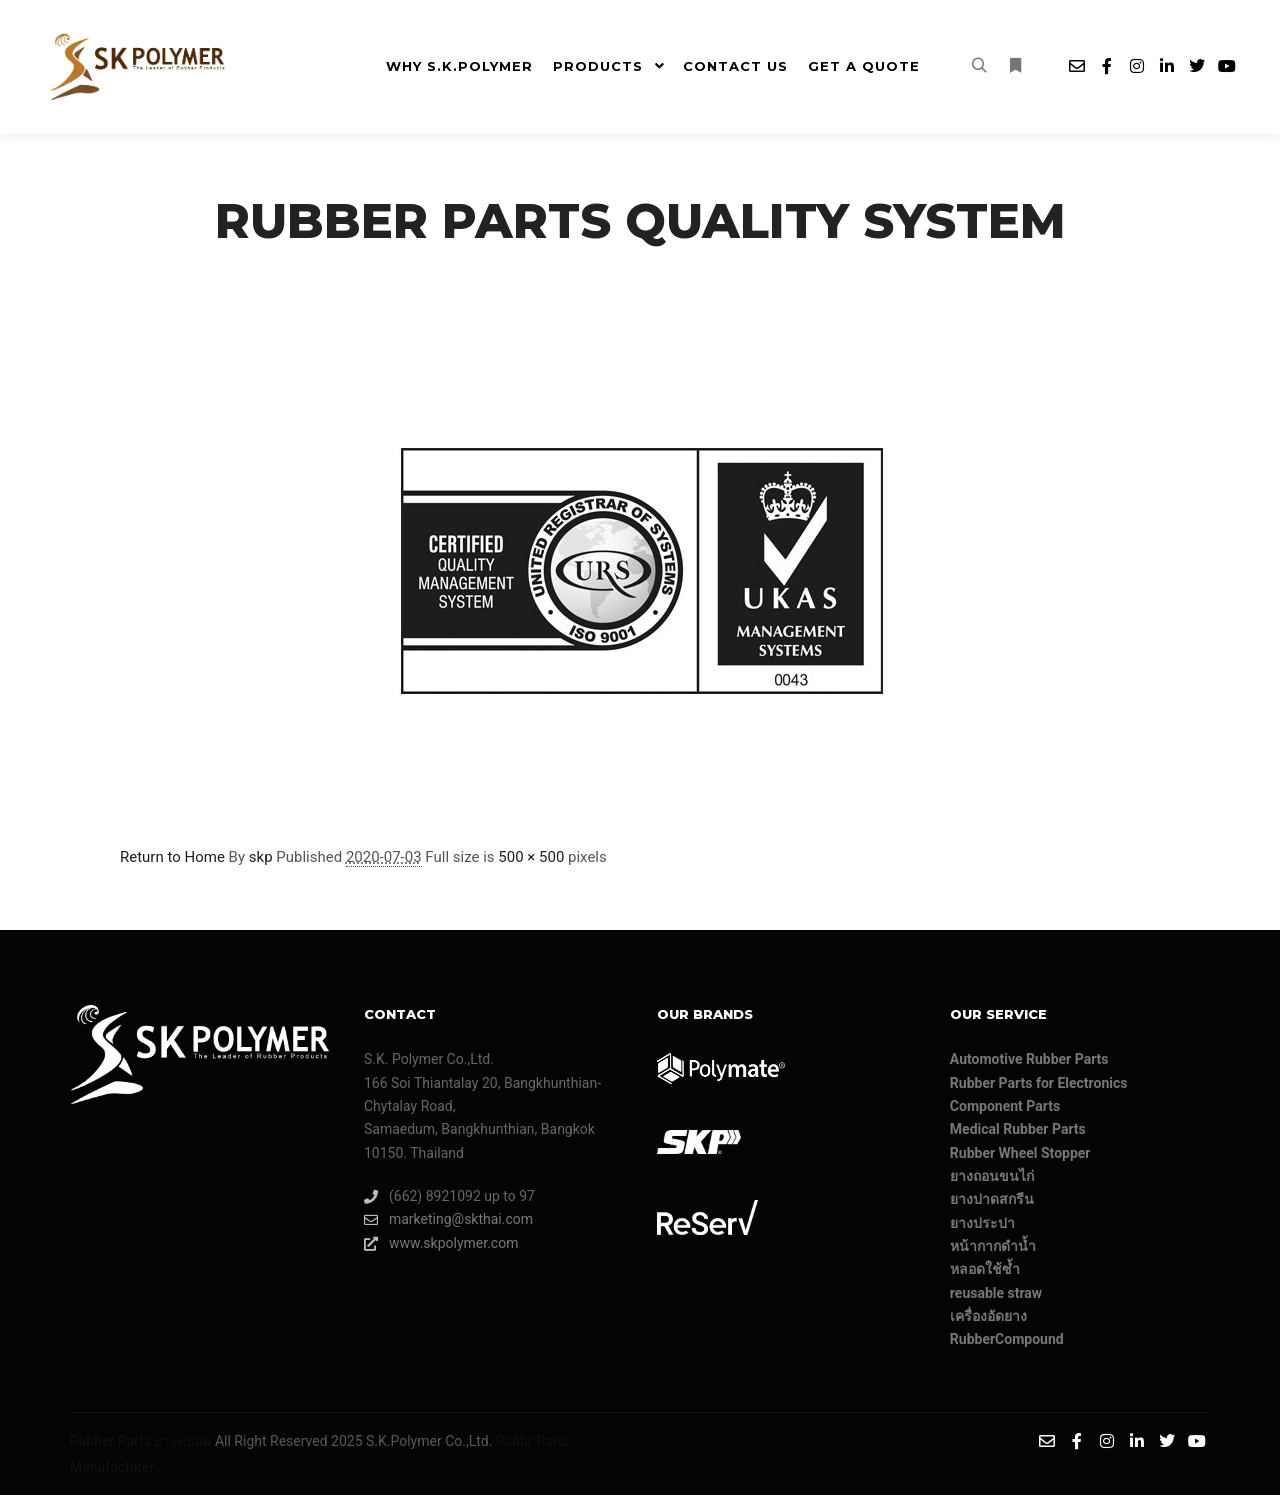  What do you see at coordinates (1039, 1083) in the screenshot?
I see `Rubber Parts for Electronics` at bounding box center [1039, 1083].